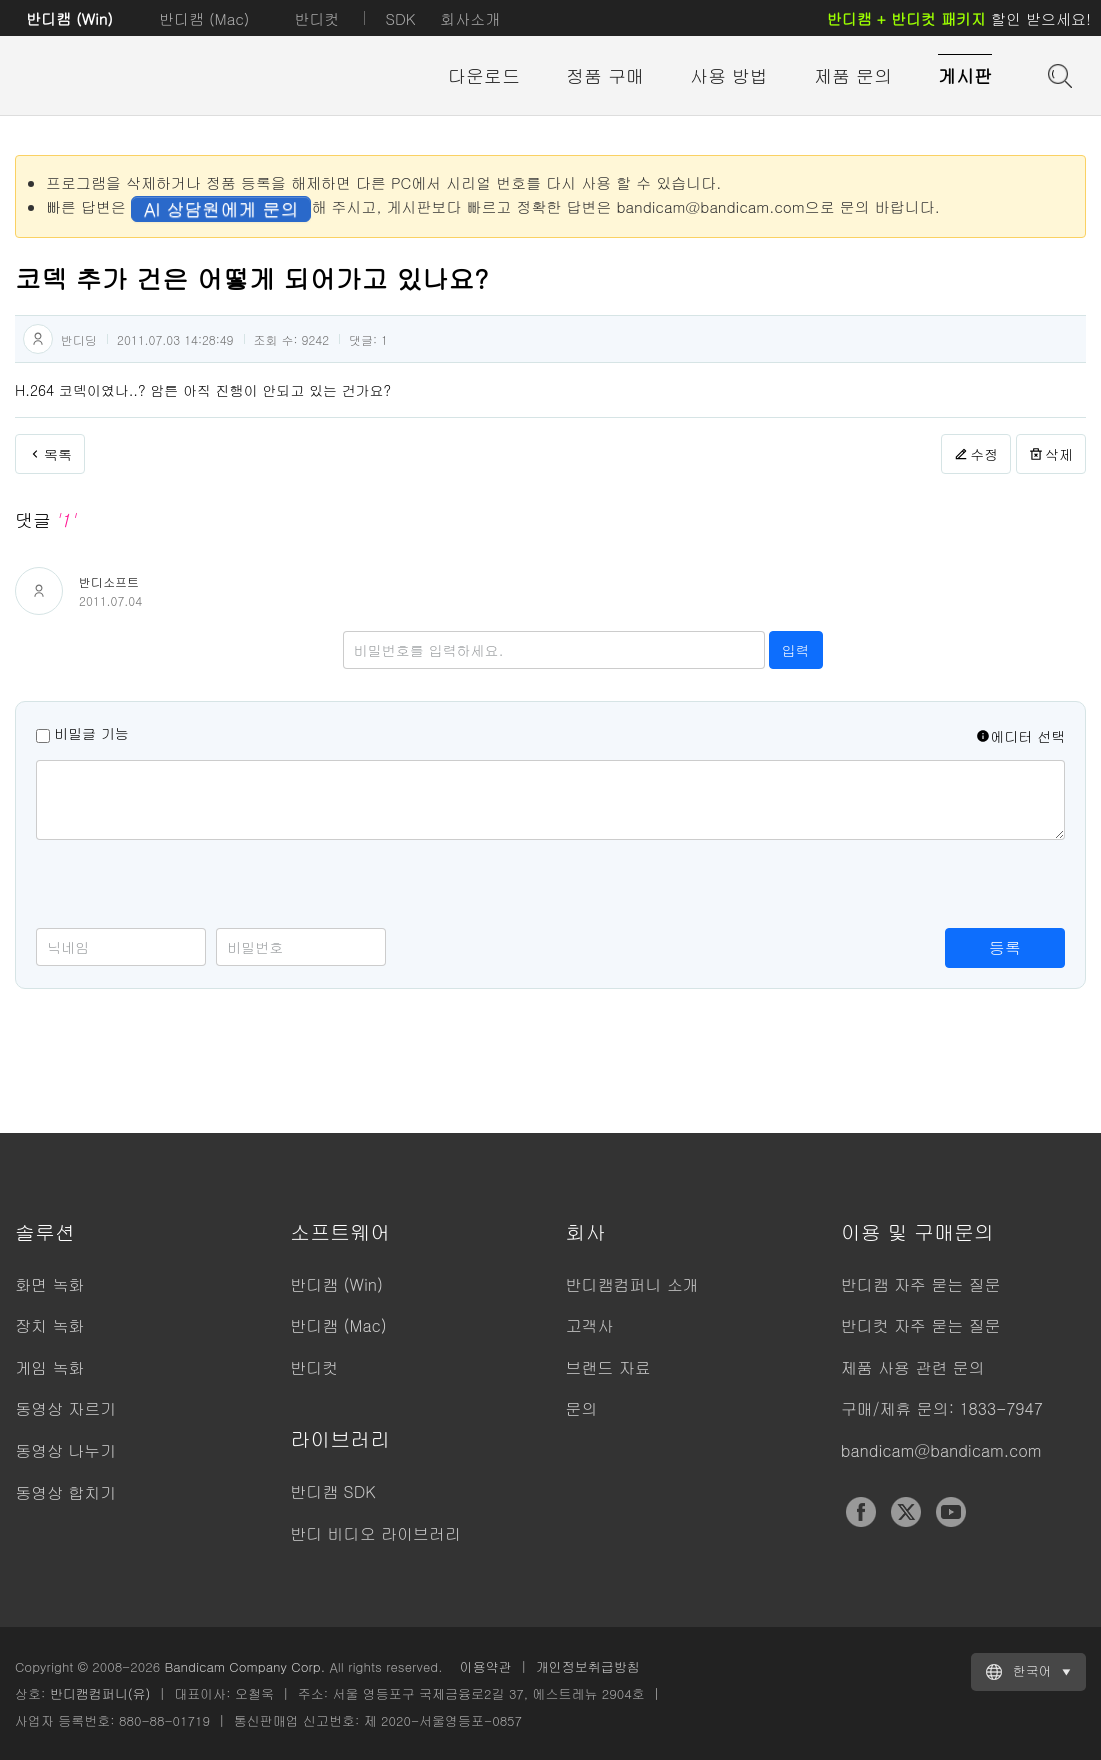 This screenshot has height=1760, width=1101. I want to click on AI 상담원에게 문의, so click(221, 208).